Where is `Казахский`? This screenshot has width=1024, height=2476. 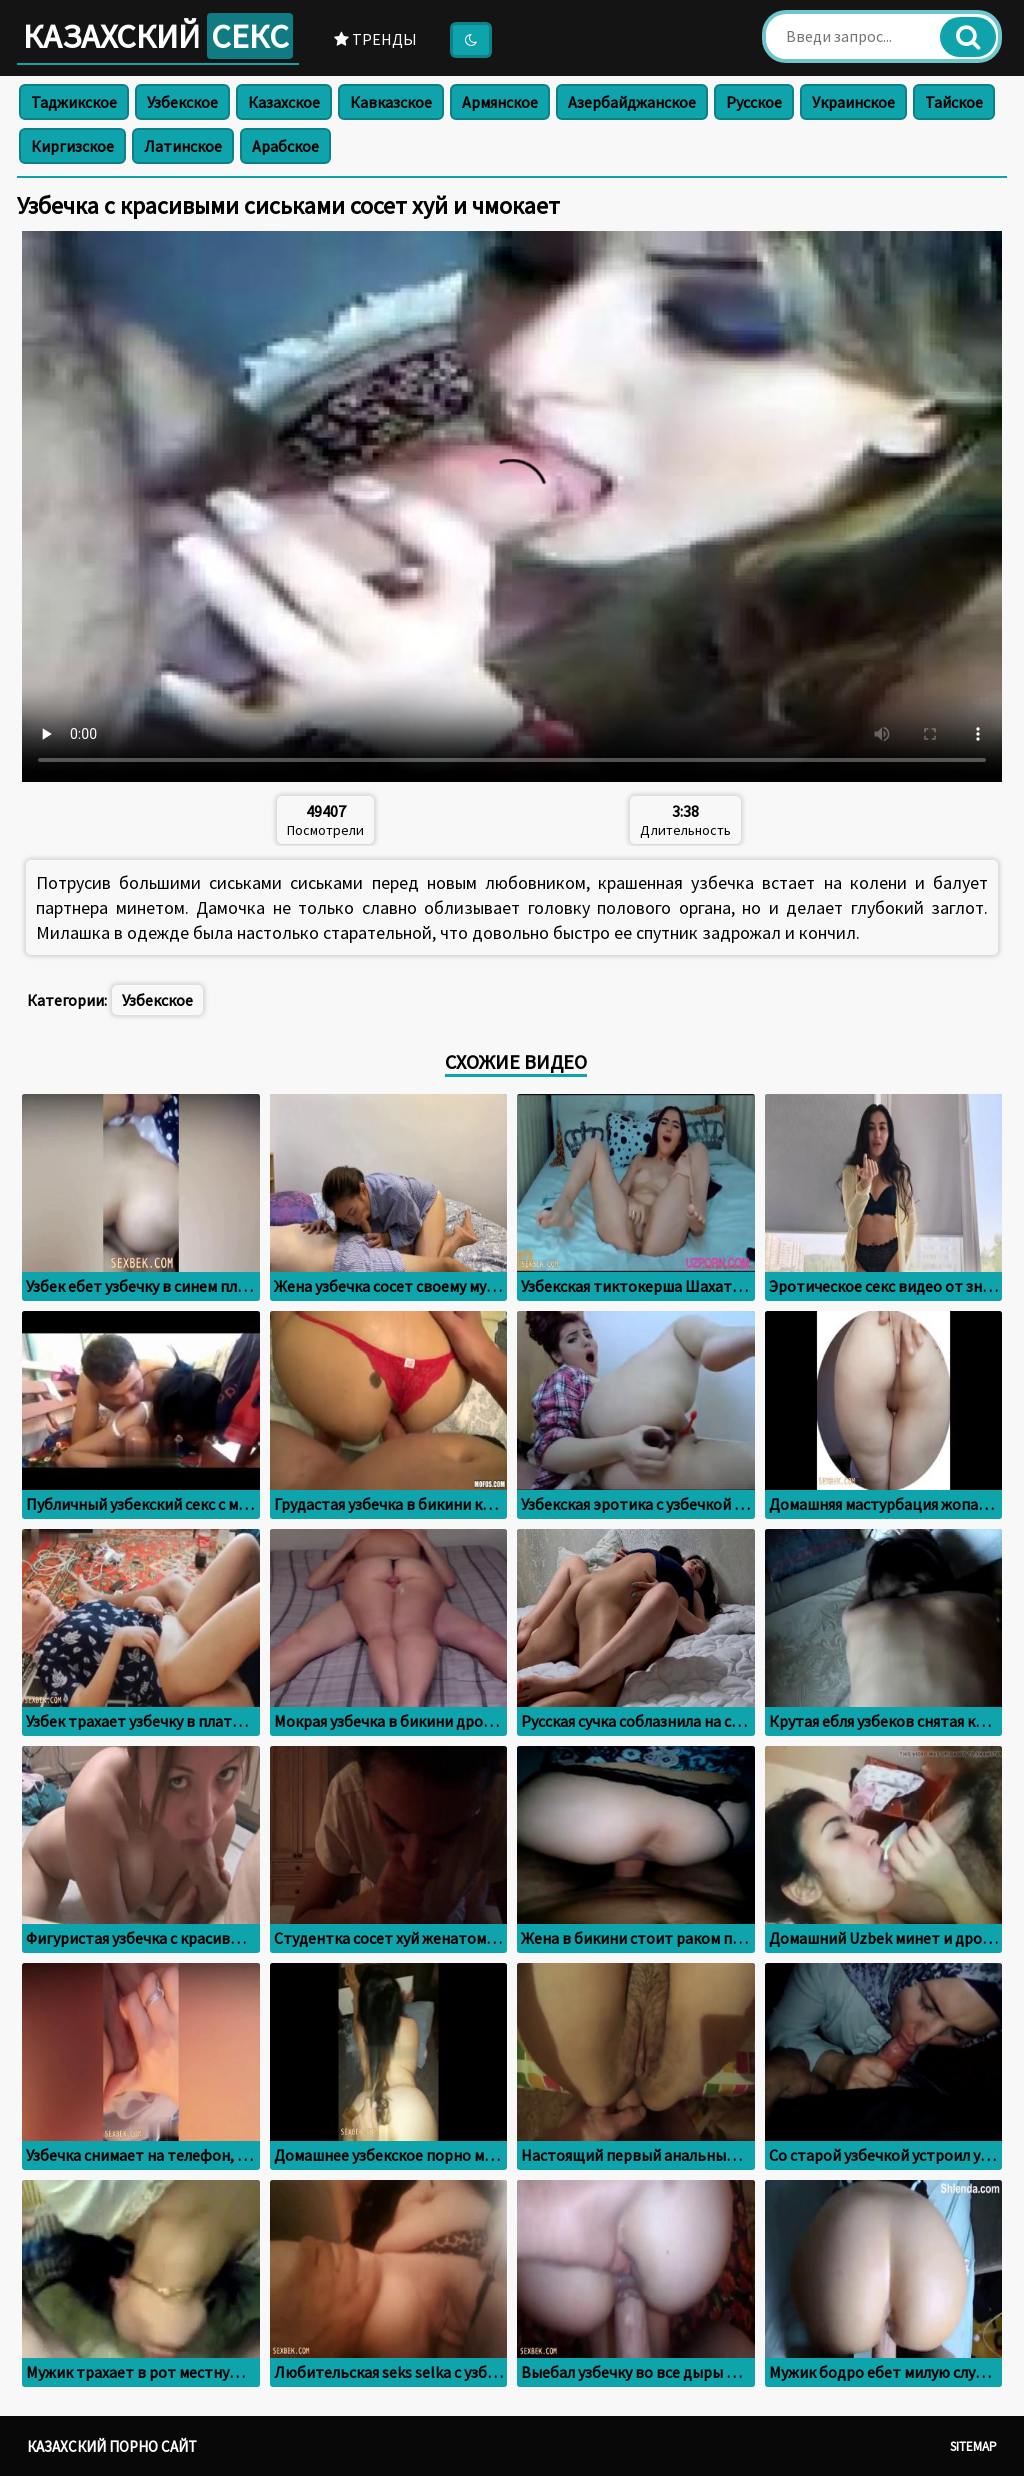
Казахский is located at coordinates (158, 36).